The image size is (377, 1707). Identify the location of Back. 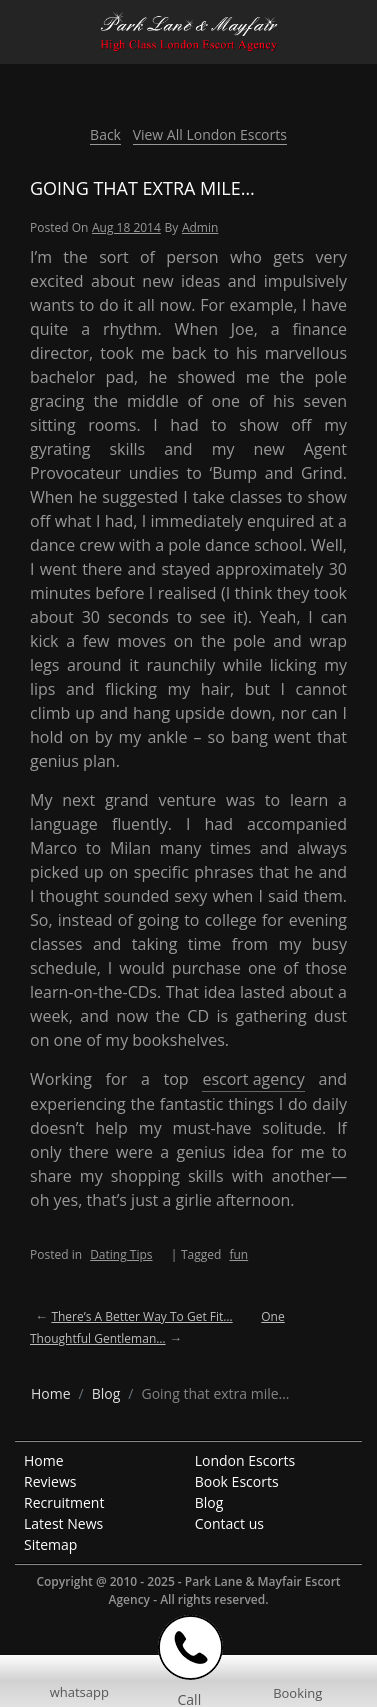
(105, 134).